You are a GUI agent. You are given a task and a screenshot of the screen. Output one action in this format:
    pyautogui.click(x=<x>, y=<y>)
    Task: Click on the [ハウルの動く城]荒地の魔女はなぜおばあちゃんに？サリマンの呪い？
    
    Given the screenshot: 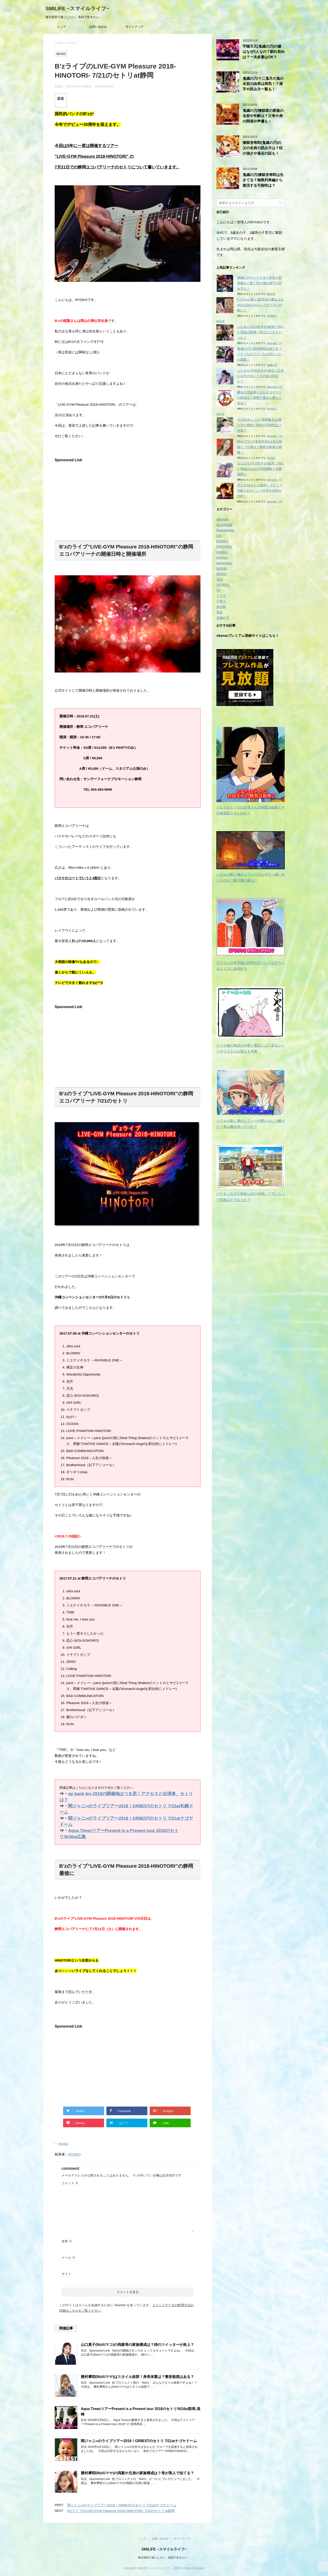 What is the action you would take?
    pyautogui.click(x=260, y=305)
    